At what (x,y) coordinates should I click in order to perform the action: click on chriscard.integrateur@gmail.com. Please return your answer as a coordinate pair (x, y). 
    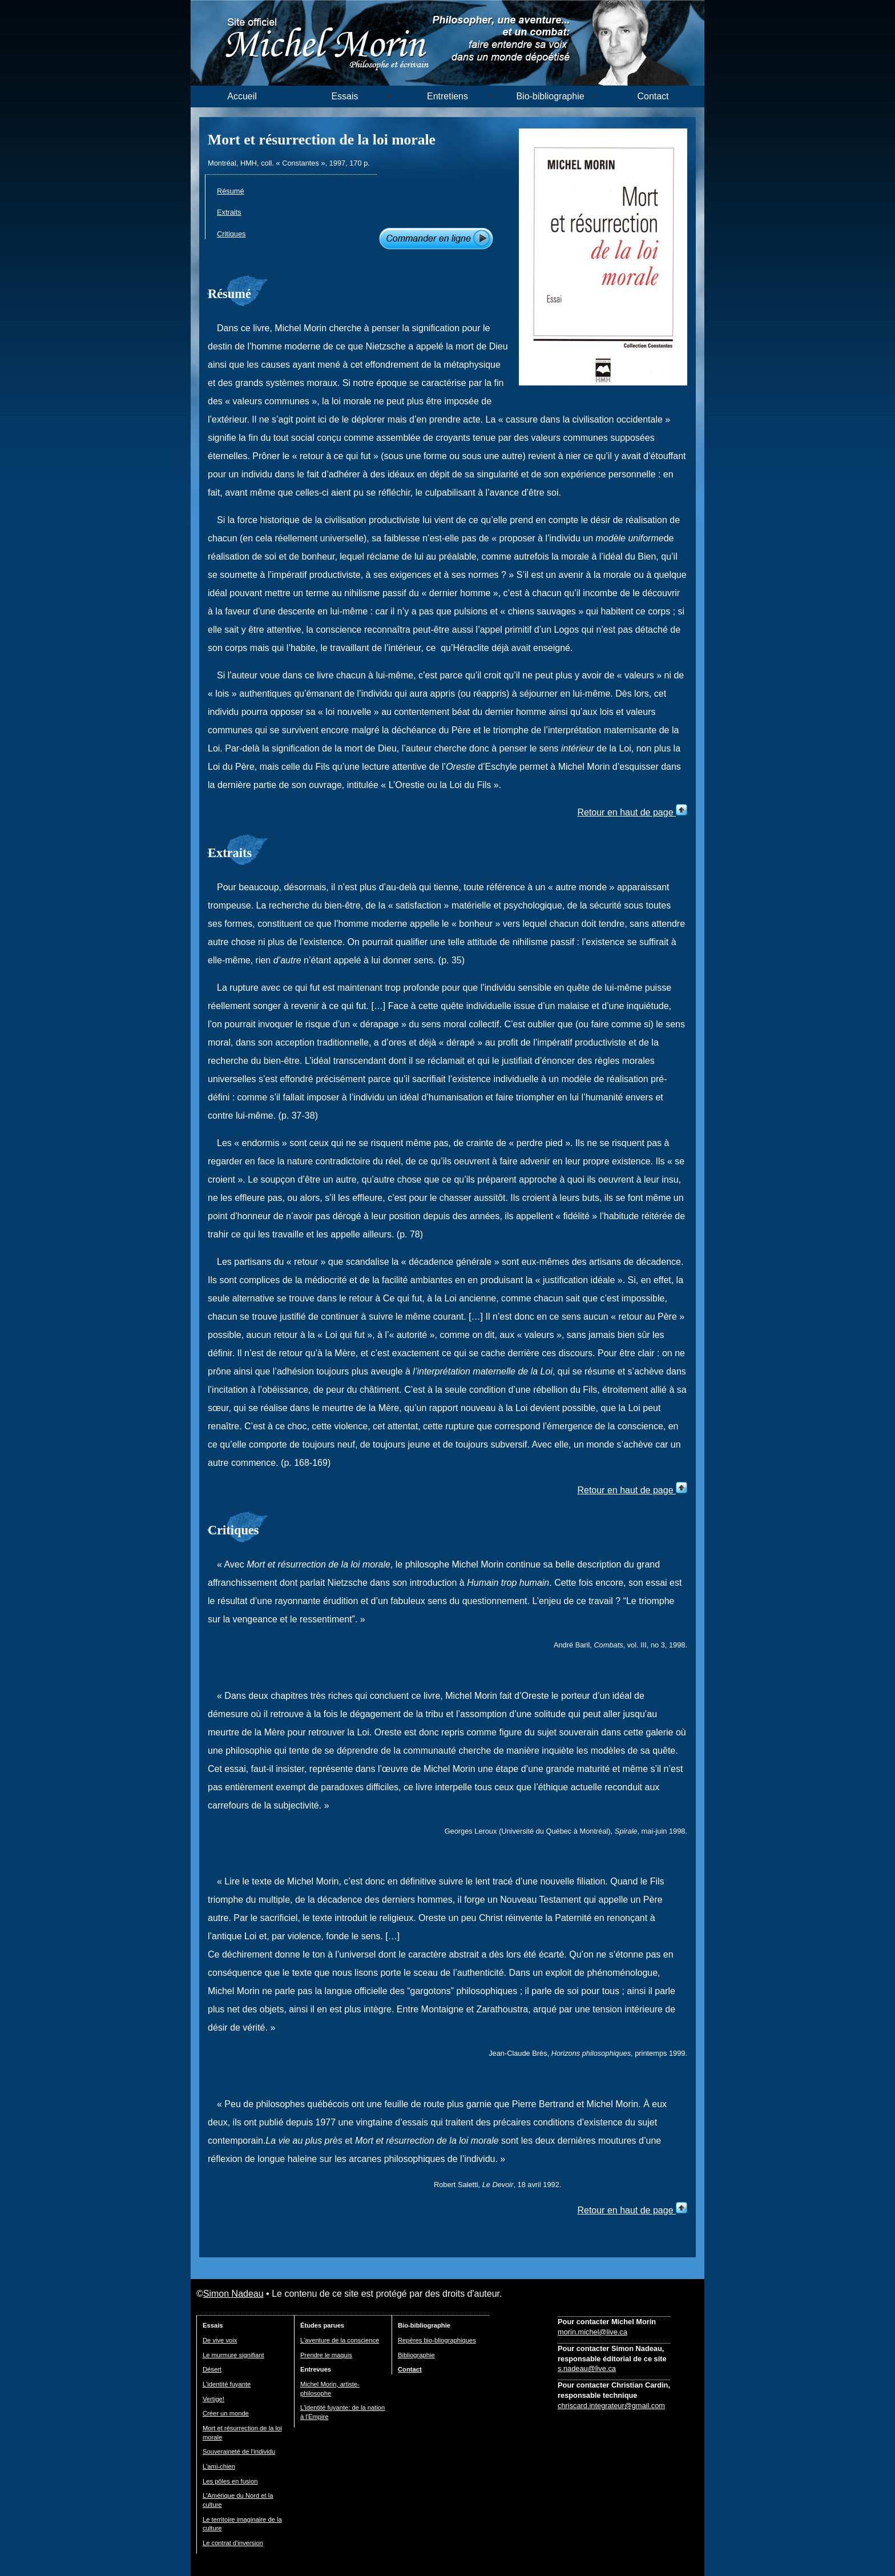
    Looking at the image, I should click on (611, 2405).